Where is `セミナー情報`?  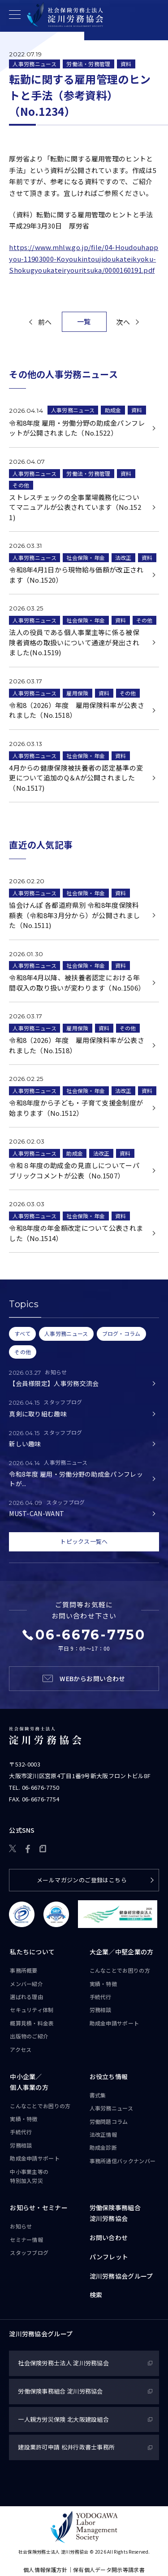
セミナー情報 is located at coordinates (26, 2239).